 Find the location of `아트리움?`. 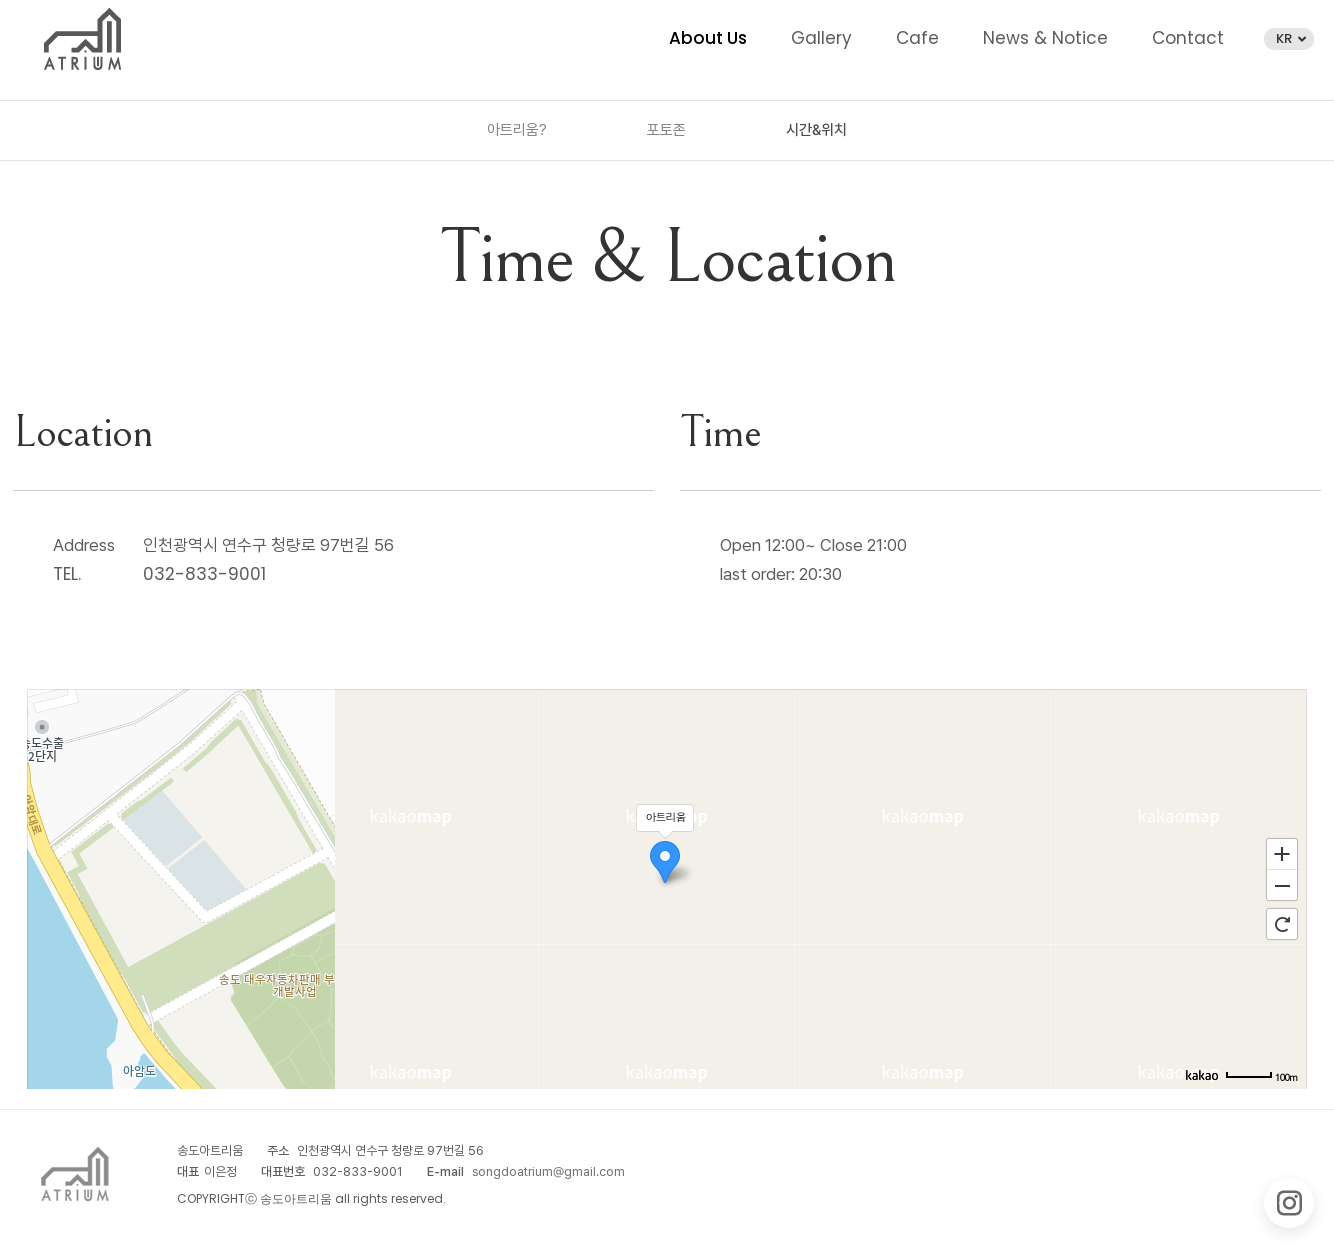

아트리움? is located at coordinates (517, 130).